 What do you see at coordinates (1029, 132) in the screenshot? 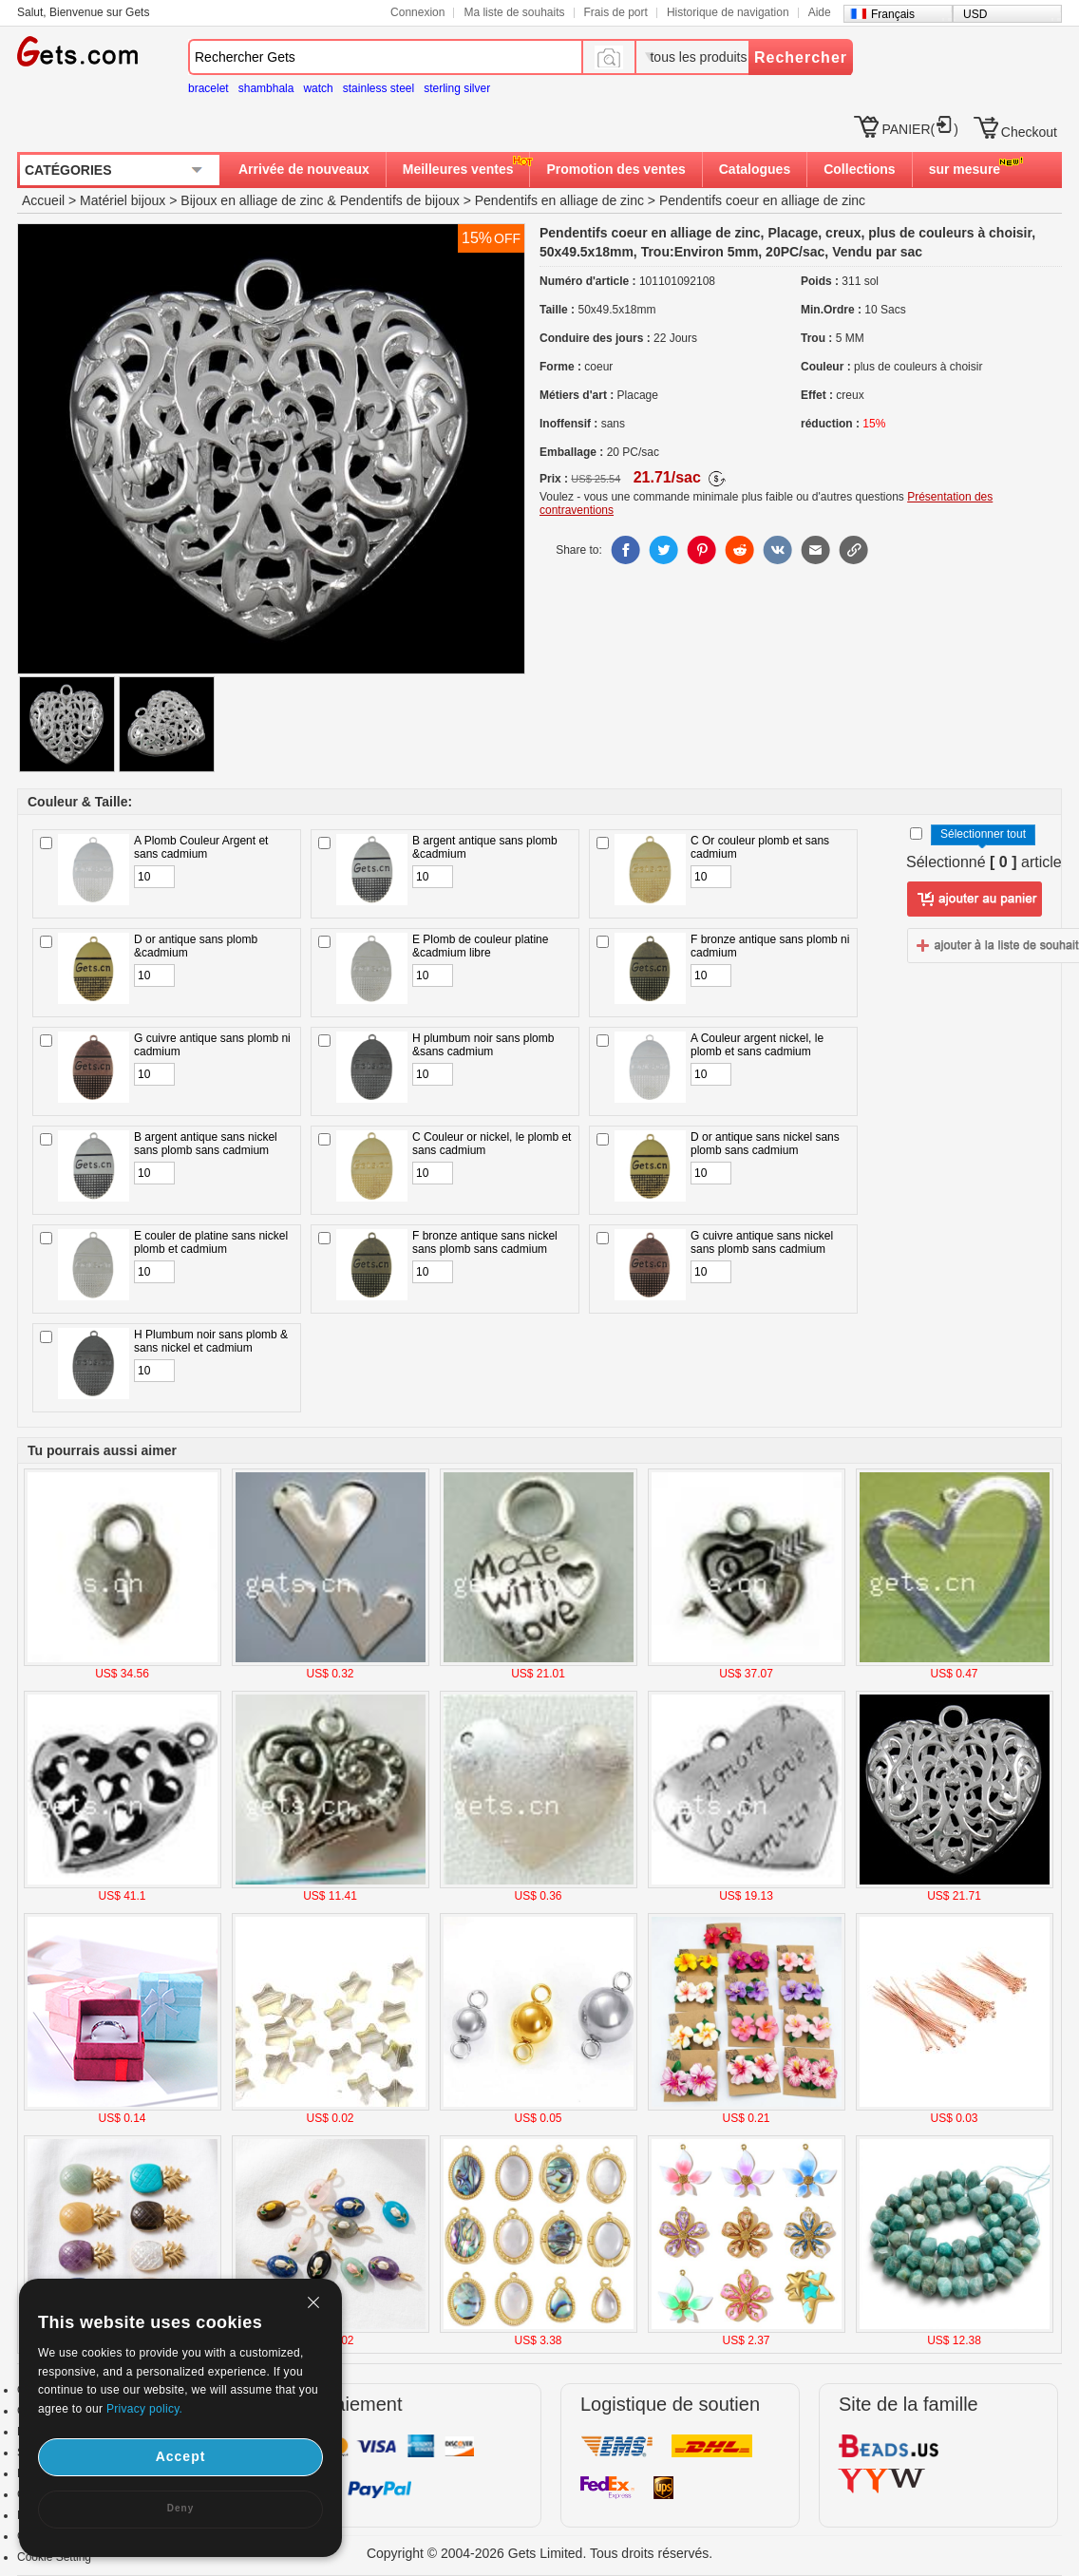
I see `Checkout` at bounding box center [1029, 132].